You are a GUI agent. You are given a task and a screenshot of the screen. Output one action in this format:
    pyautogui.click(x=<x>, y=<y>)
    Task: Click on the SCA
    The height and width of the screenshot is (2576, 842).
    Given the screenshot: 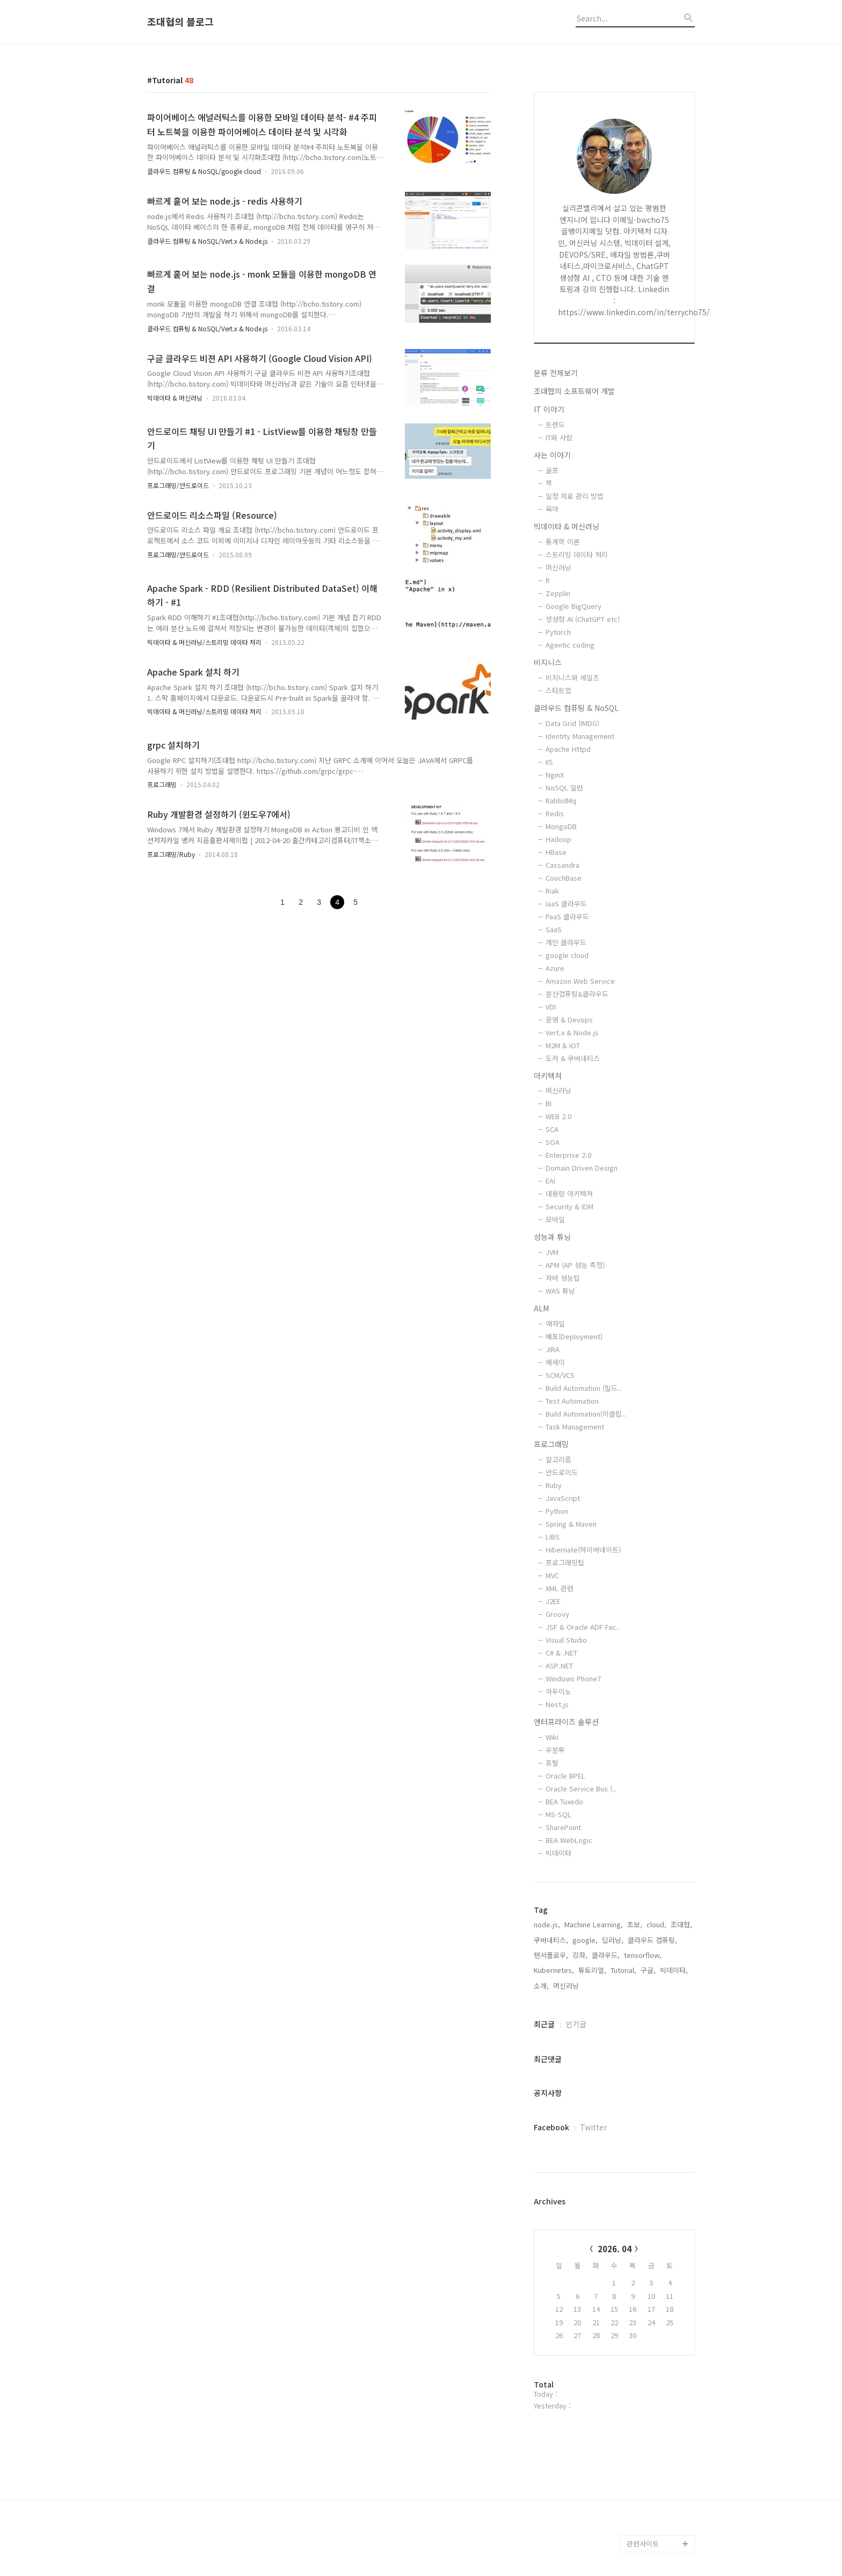 What is the action you would take?
    pyautogui.click(x=552, y=1129)
    